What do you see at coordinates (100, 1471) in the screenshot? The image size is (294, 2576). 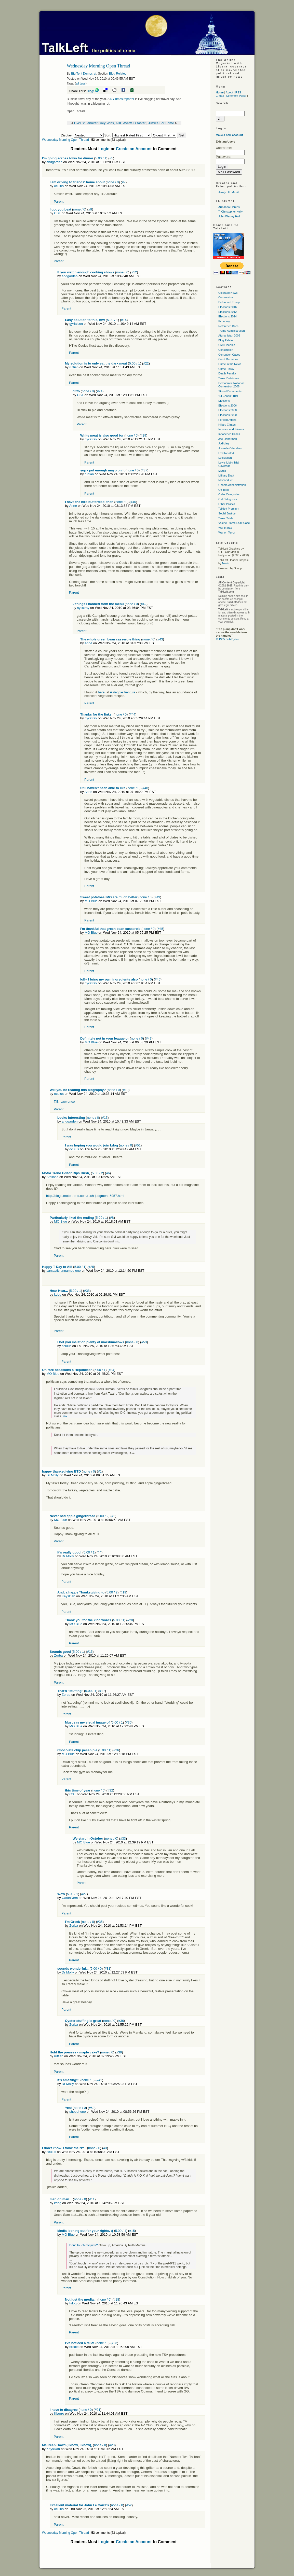 I see `#1` at bounding box center [100, 1471].